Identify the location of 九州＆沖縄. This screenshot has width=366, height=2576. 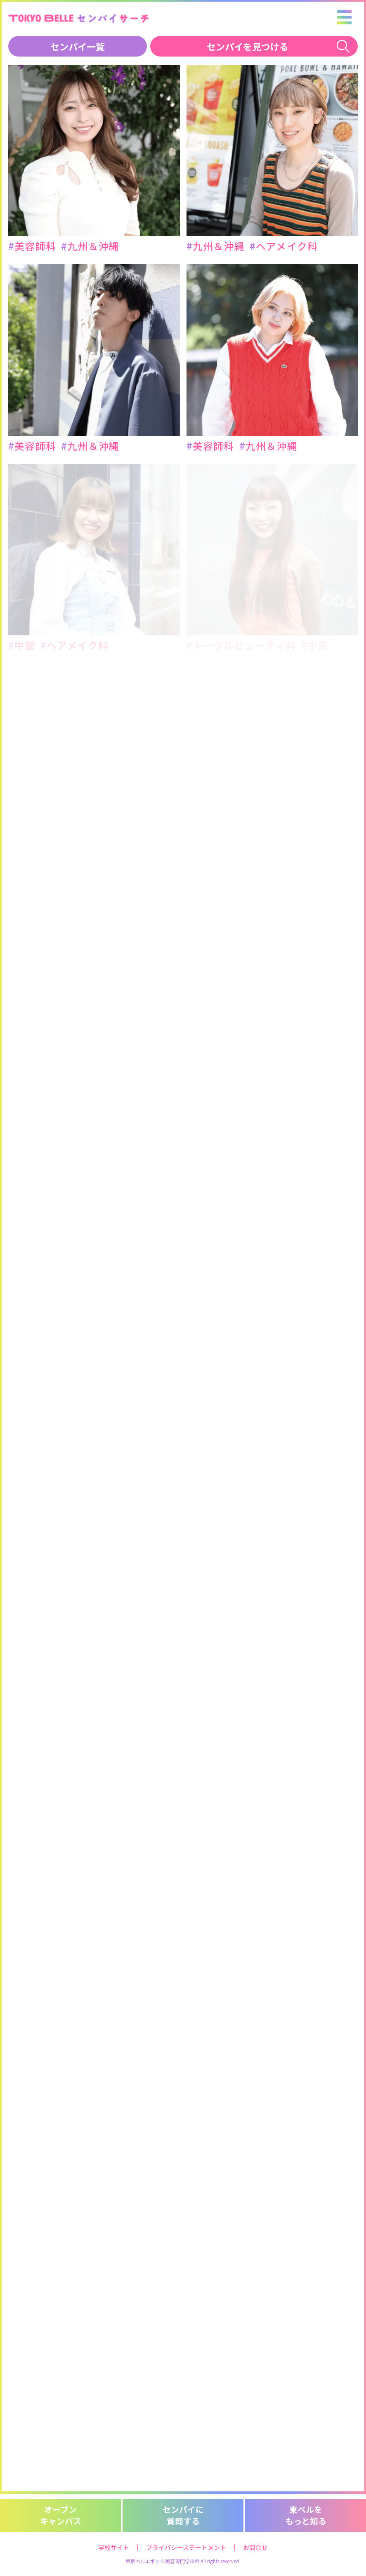
(90, 246).